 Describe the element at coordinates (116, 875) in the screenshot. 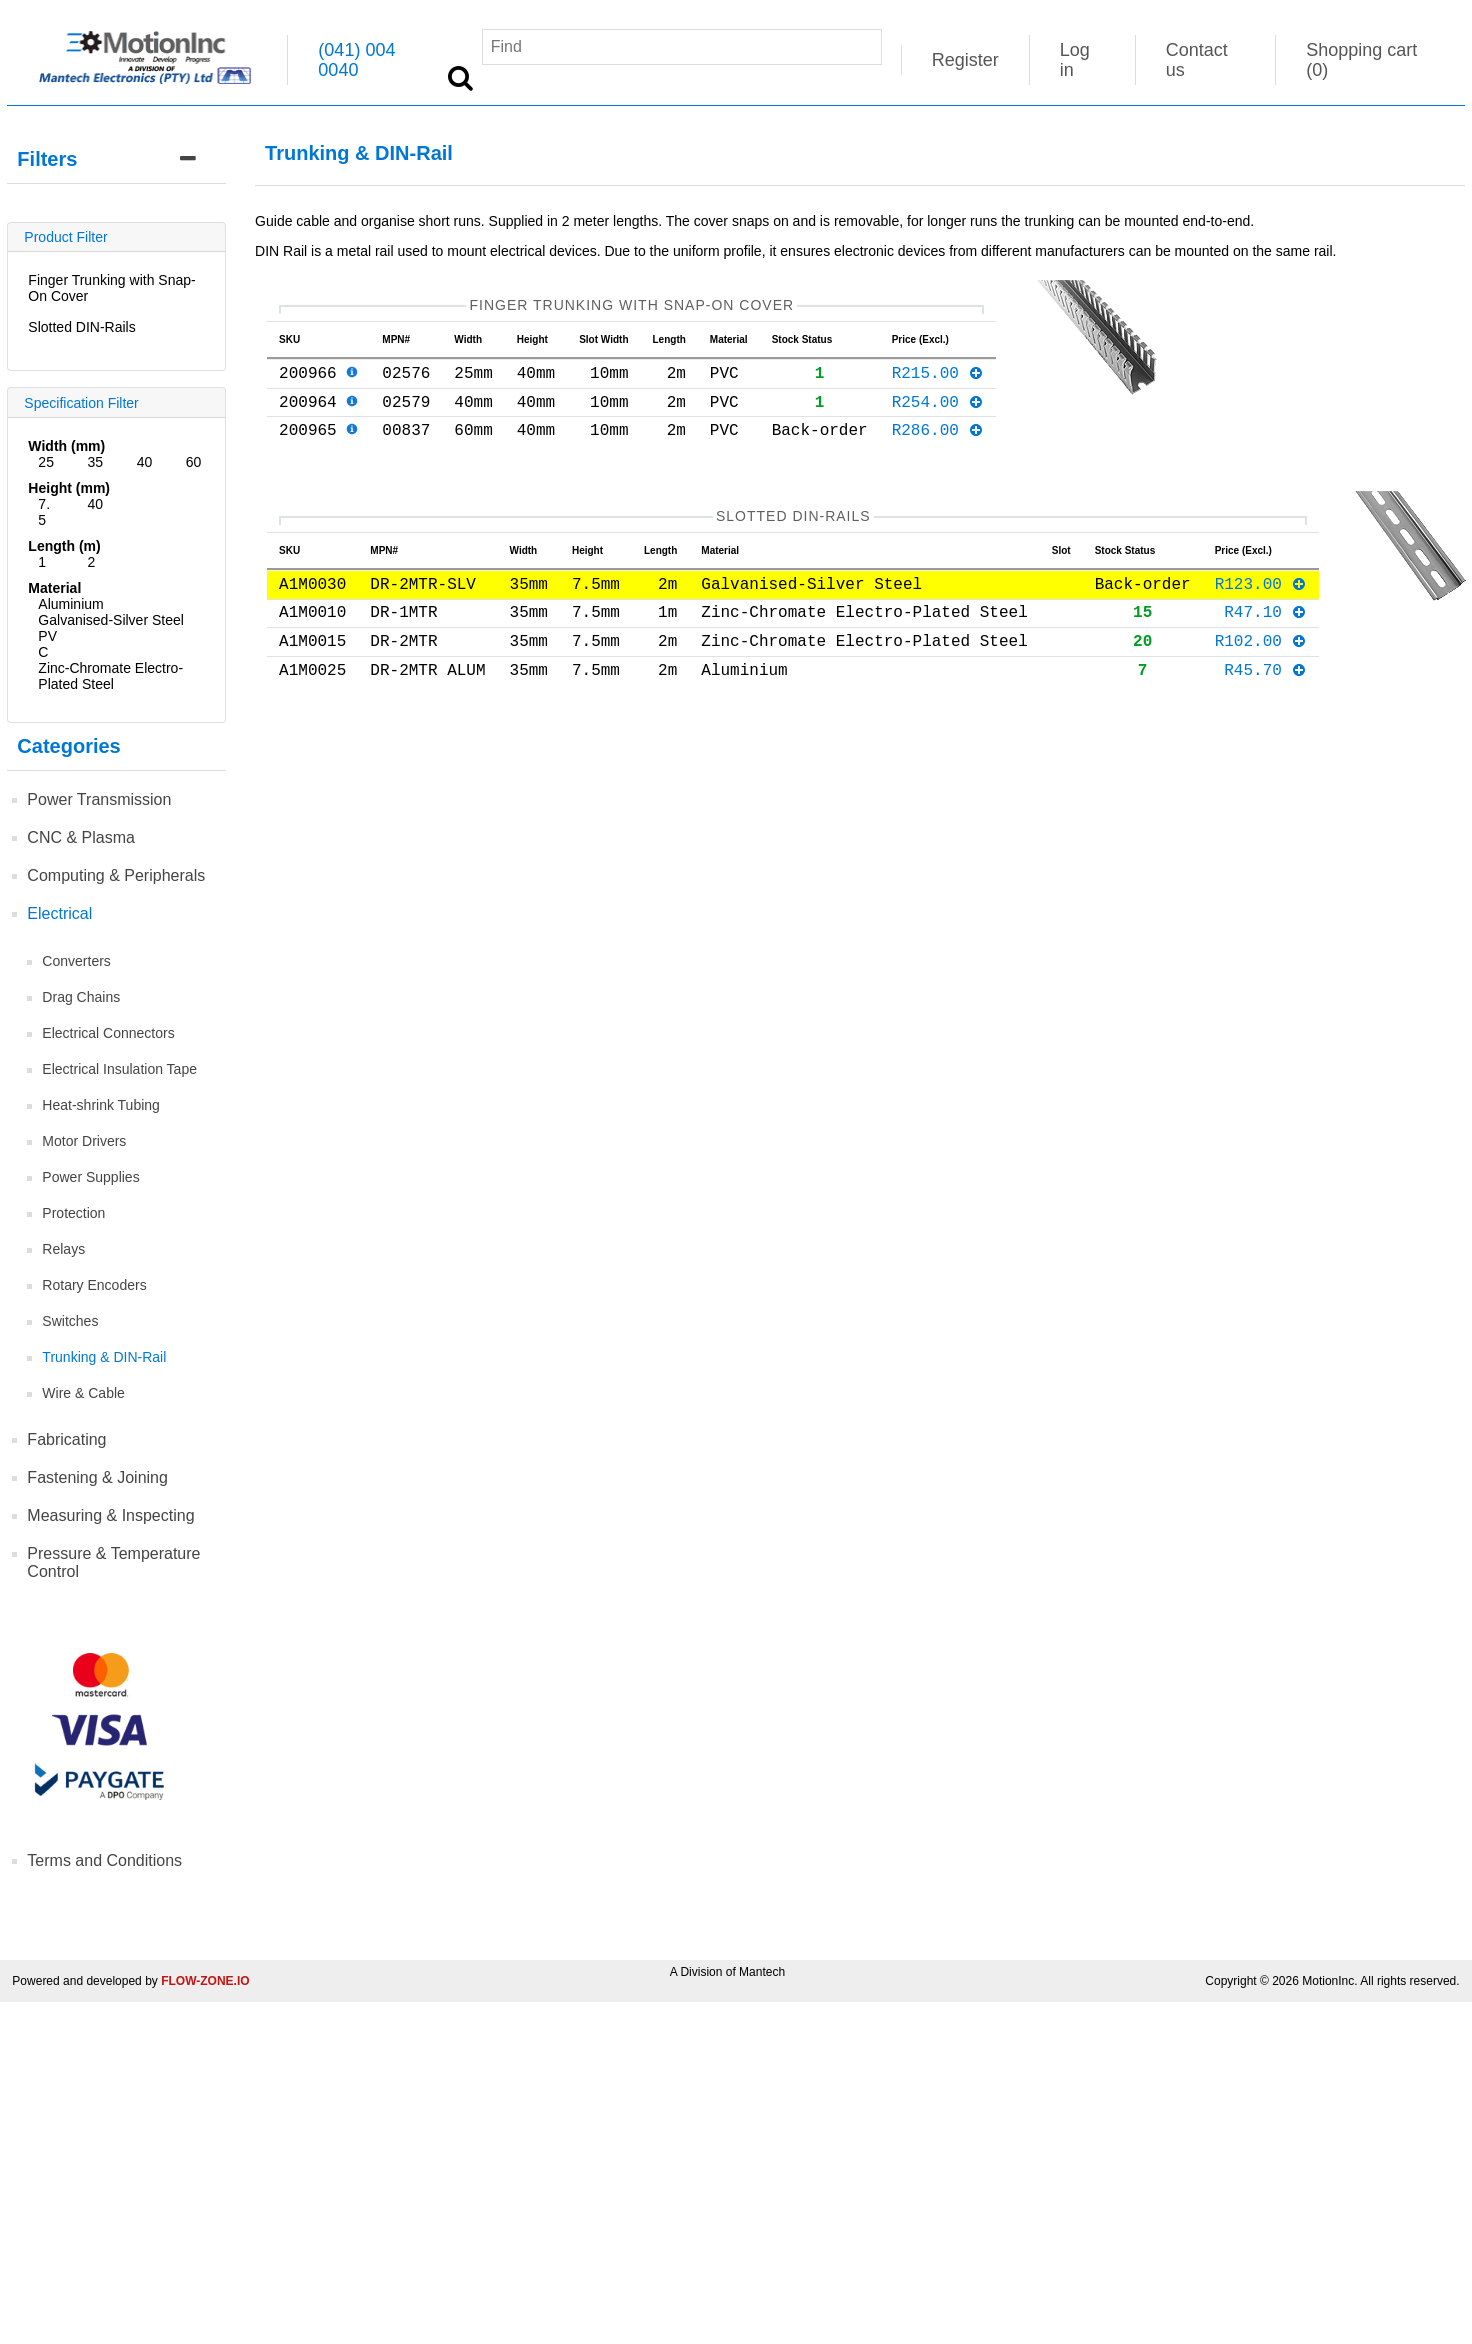

I see `Computing & Peripherals` at that location.